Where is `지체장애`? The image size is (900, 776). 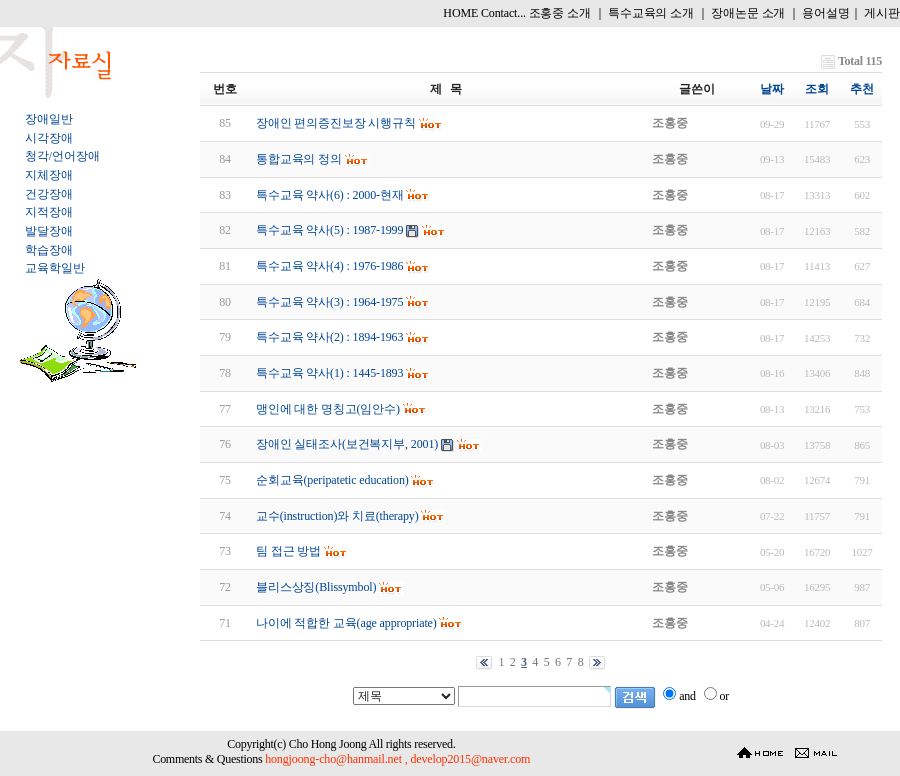
지체장애 is located at coordinates (48, 175).